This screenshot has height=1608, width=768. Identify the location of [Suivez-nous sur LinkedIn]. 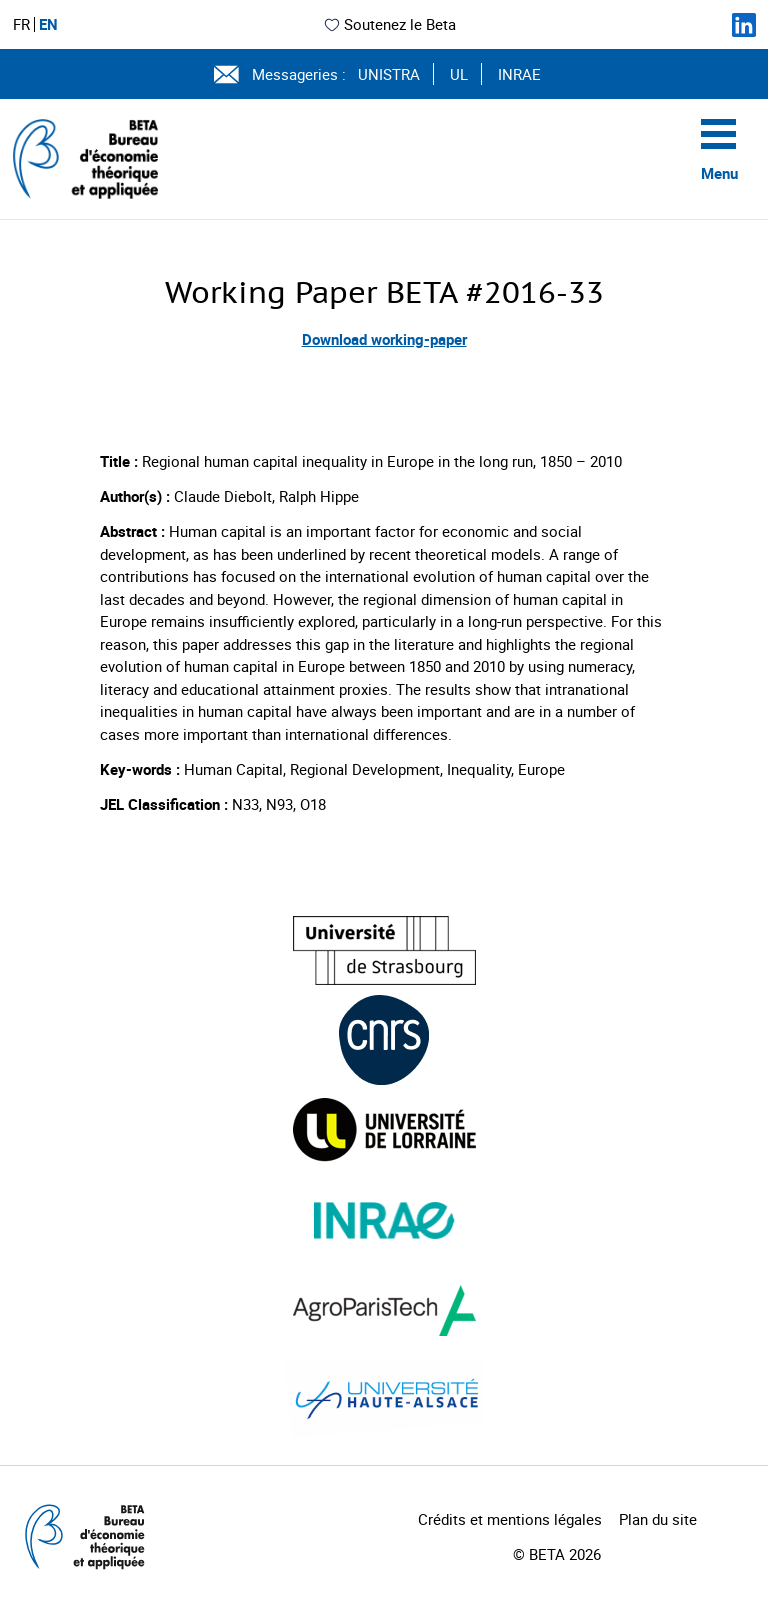
(744, 25).